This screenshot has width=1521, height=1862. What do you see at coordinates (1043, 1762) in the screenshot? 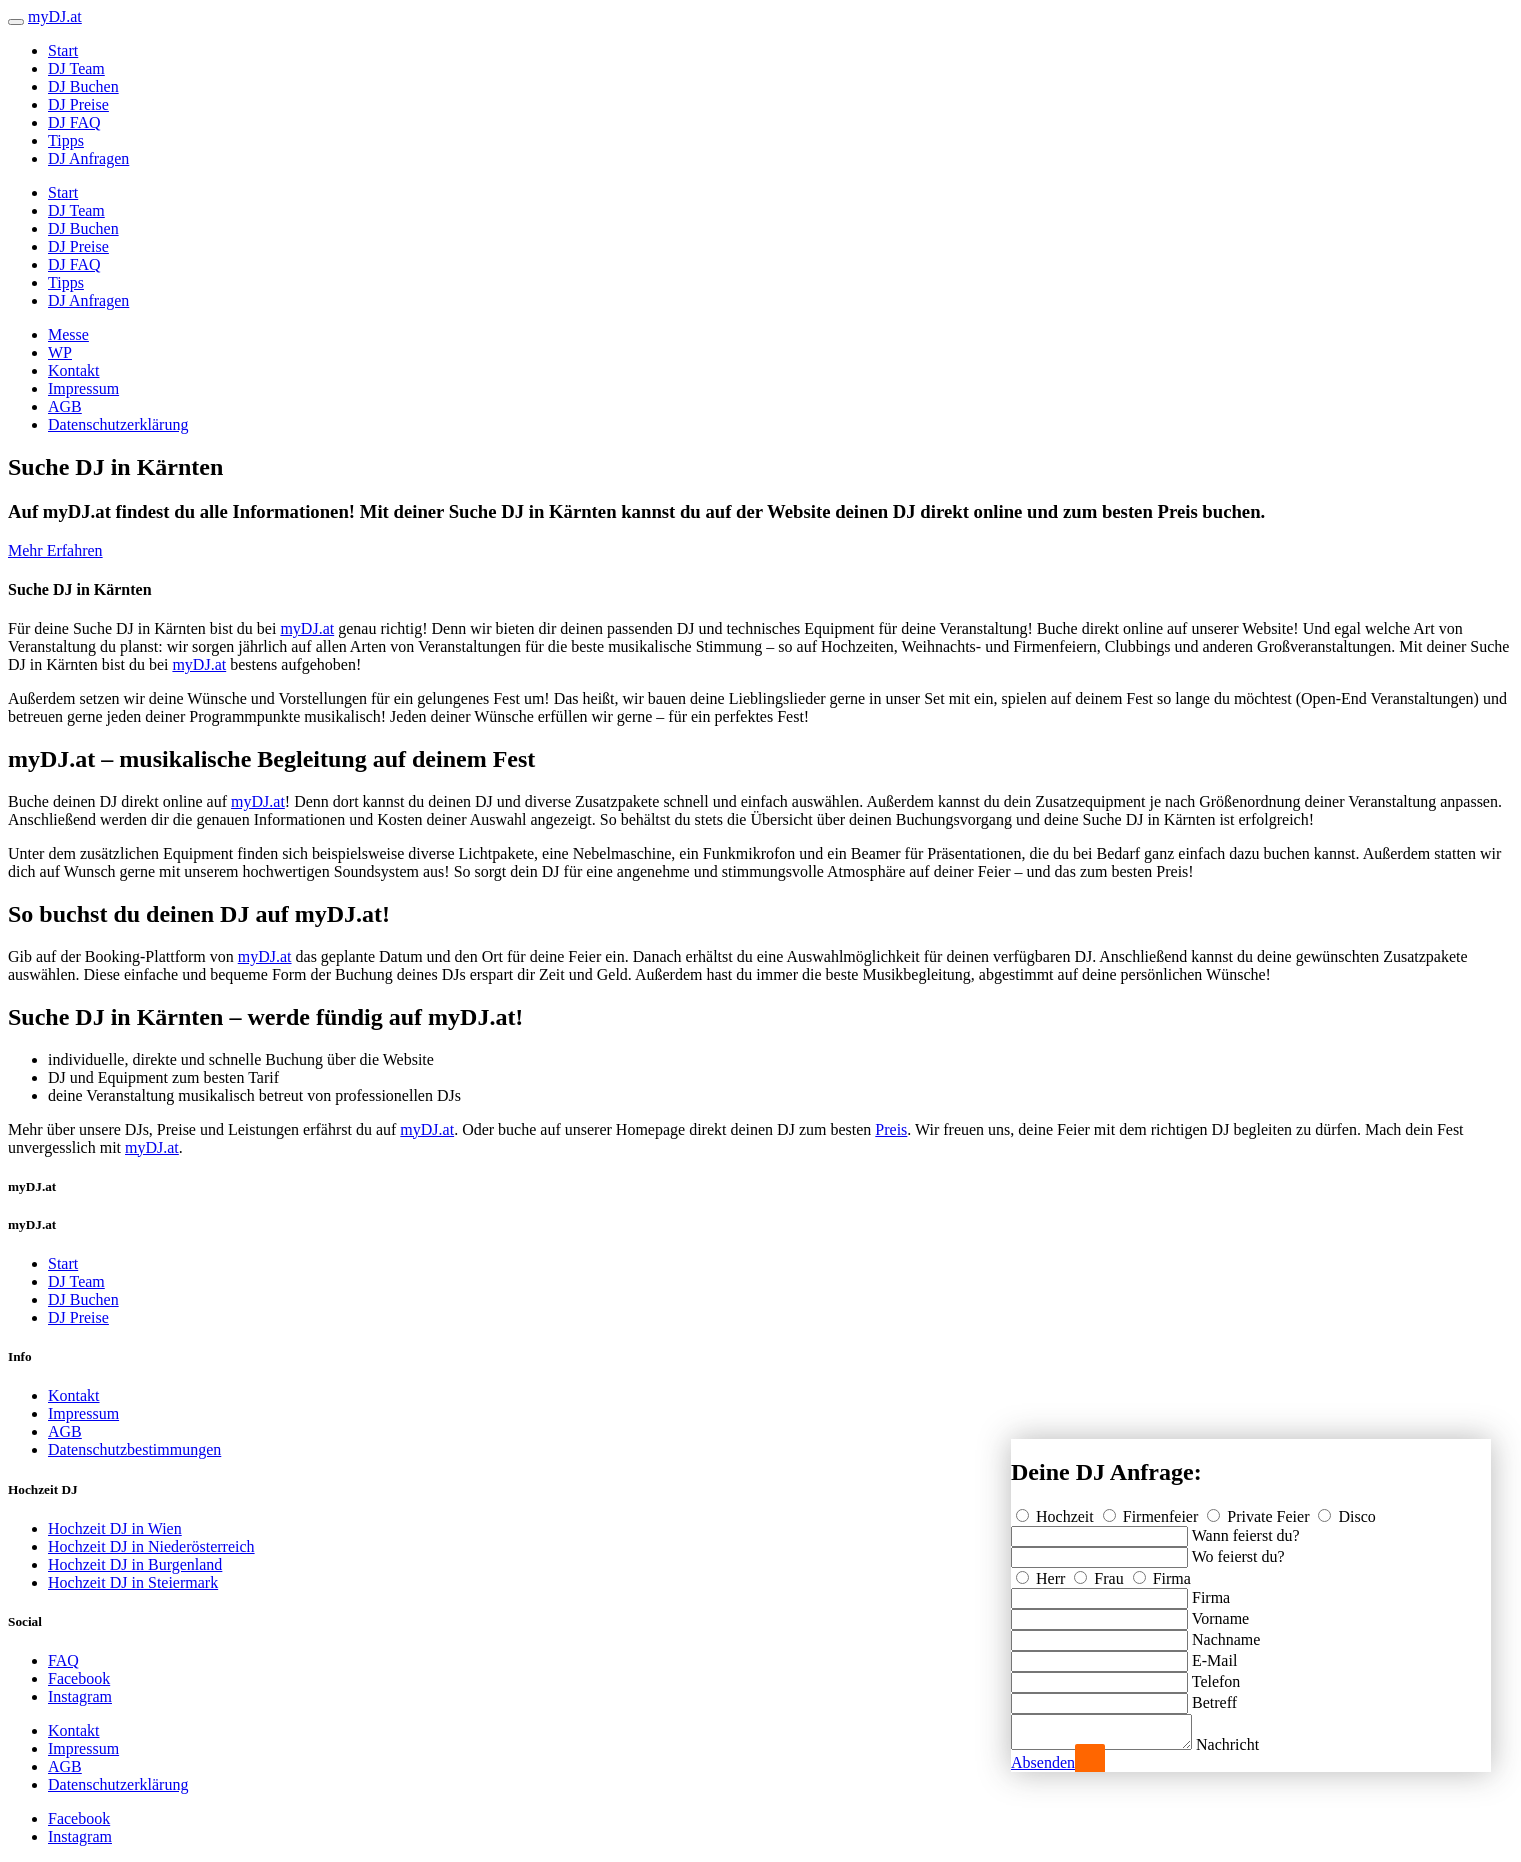
I see `Absenden` at bounding box center [1043, 1762].